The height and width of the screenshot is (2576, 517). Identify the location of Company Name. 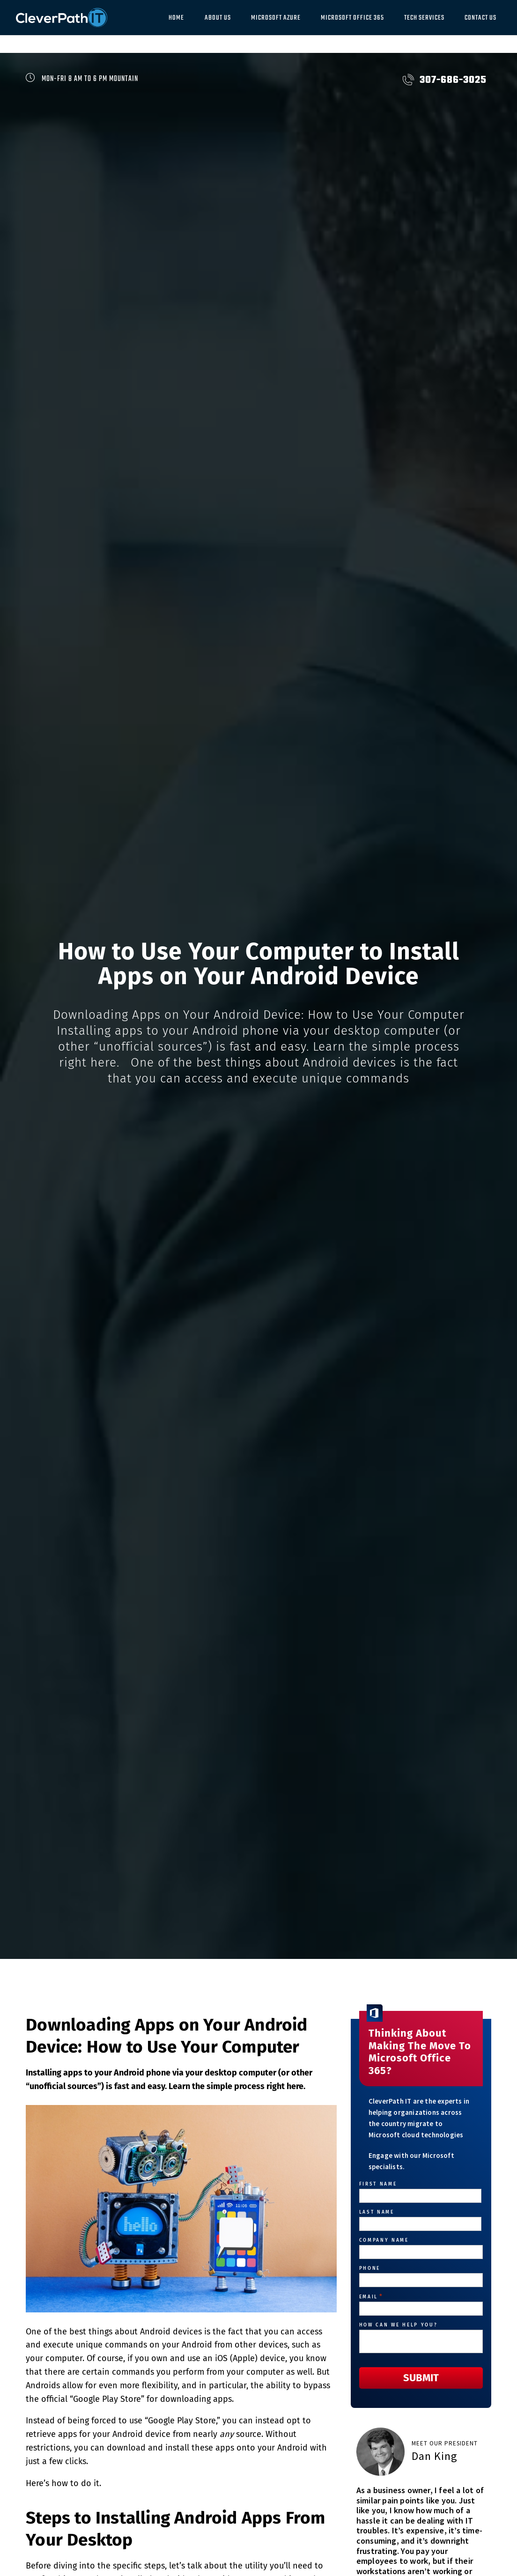
(384, 2240).